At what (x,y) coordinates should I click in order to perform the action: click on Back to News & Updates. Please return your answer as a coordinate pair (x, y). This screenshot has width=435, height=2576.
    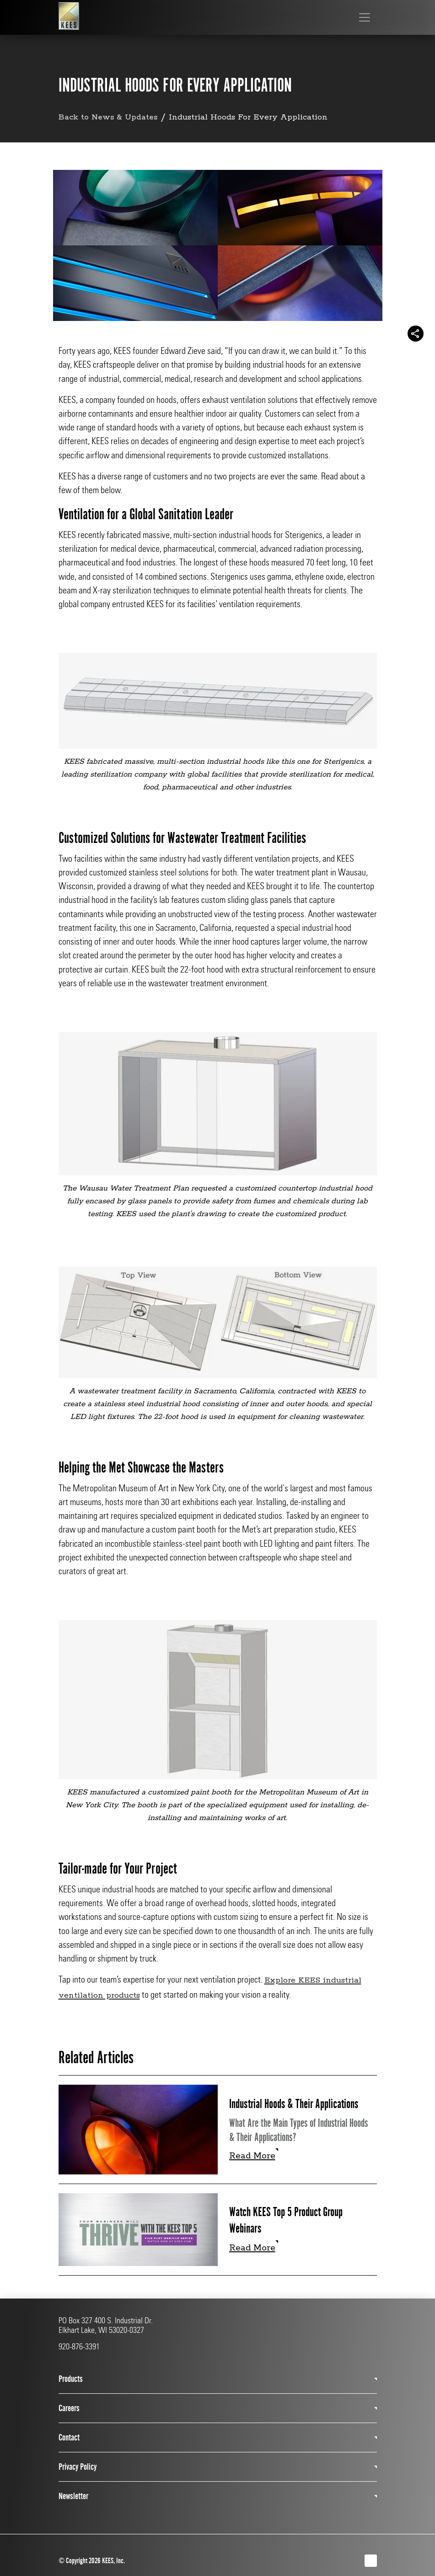
    Looking at the image, I should click on (110, 117).